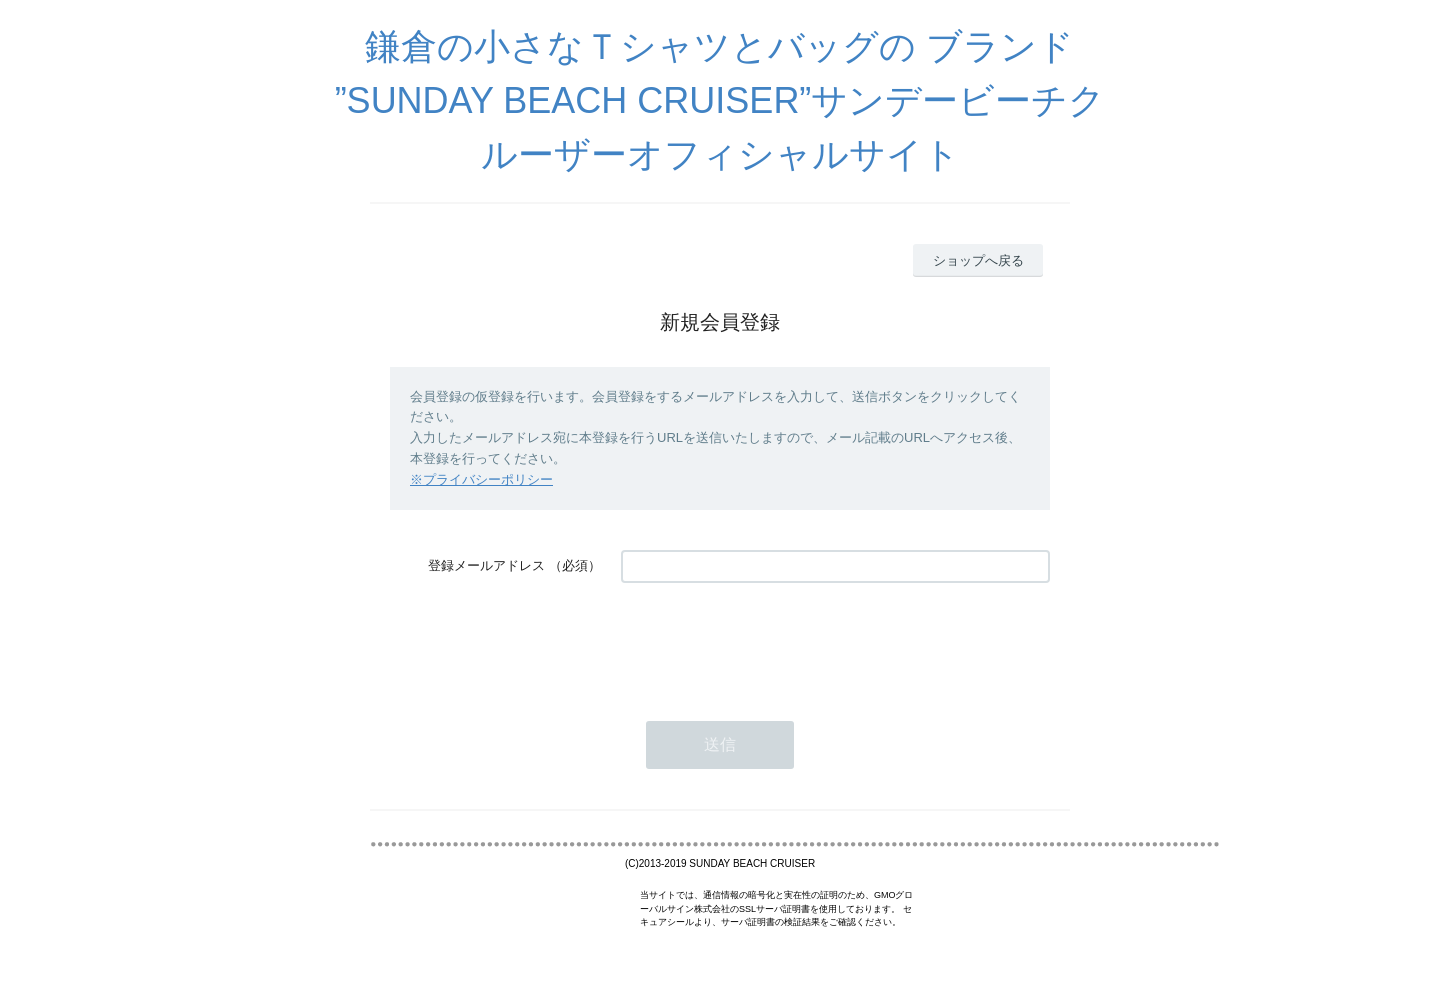  What do you see at coordinates (773, 642) in the screenshot?
I see `[presentation]` at bounding box center [773, 642].